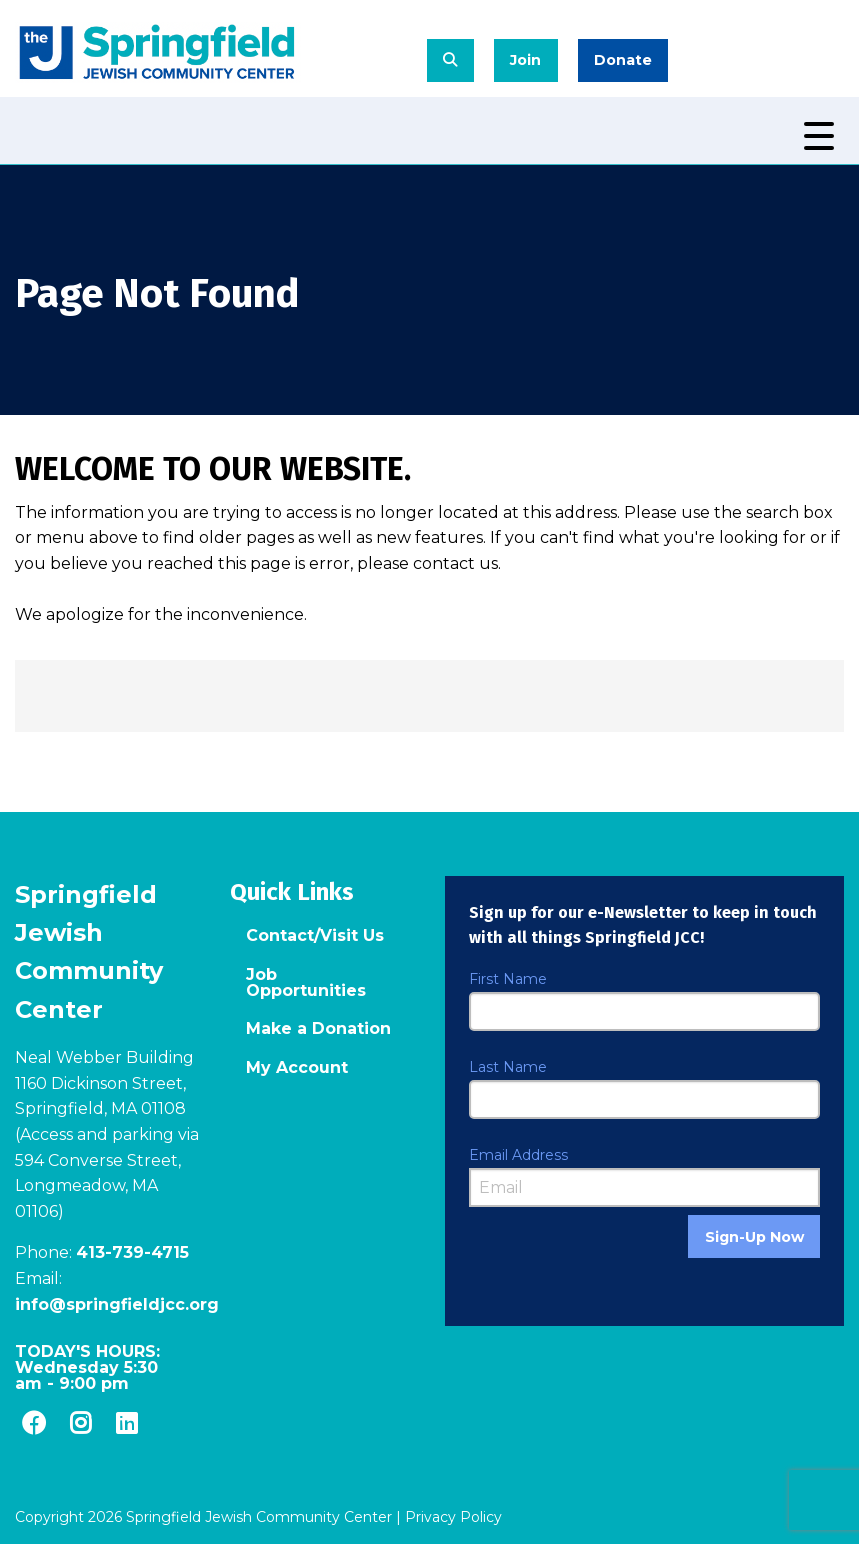 Image resolution: width=859 pixels, height=1544 pixels. What do you see at coordinates (34, 1423) in the screenshot?
I see `[Facebook]` at bounding box center [34, 1423].